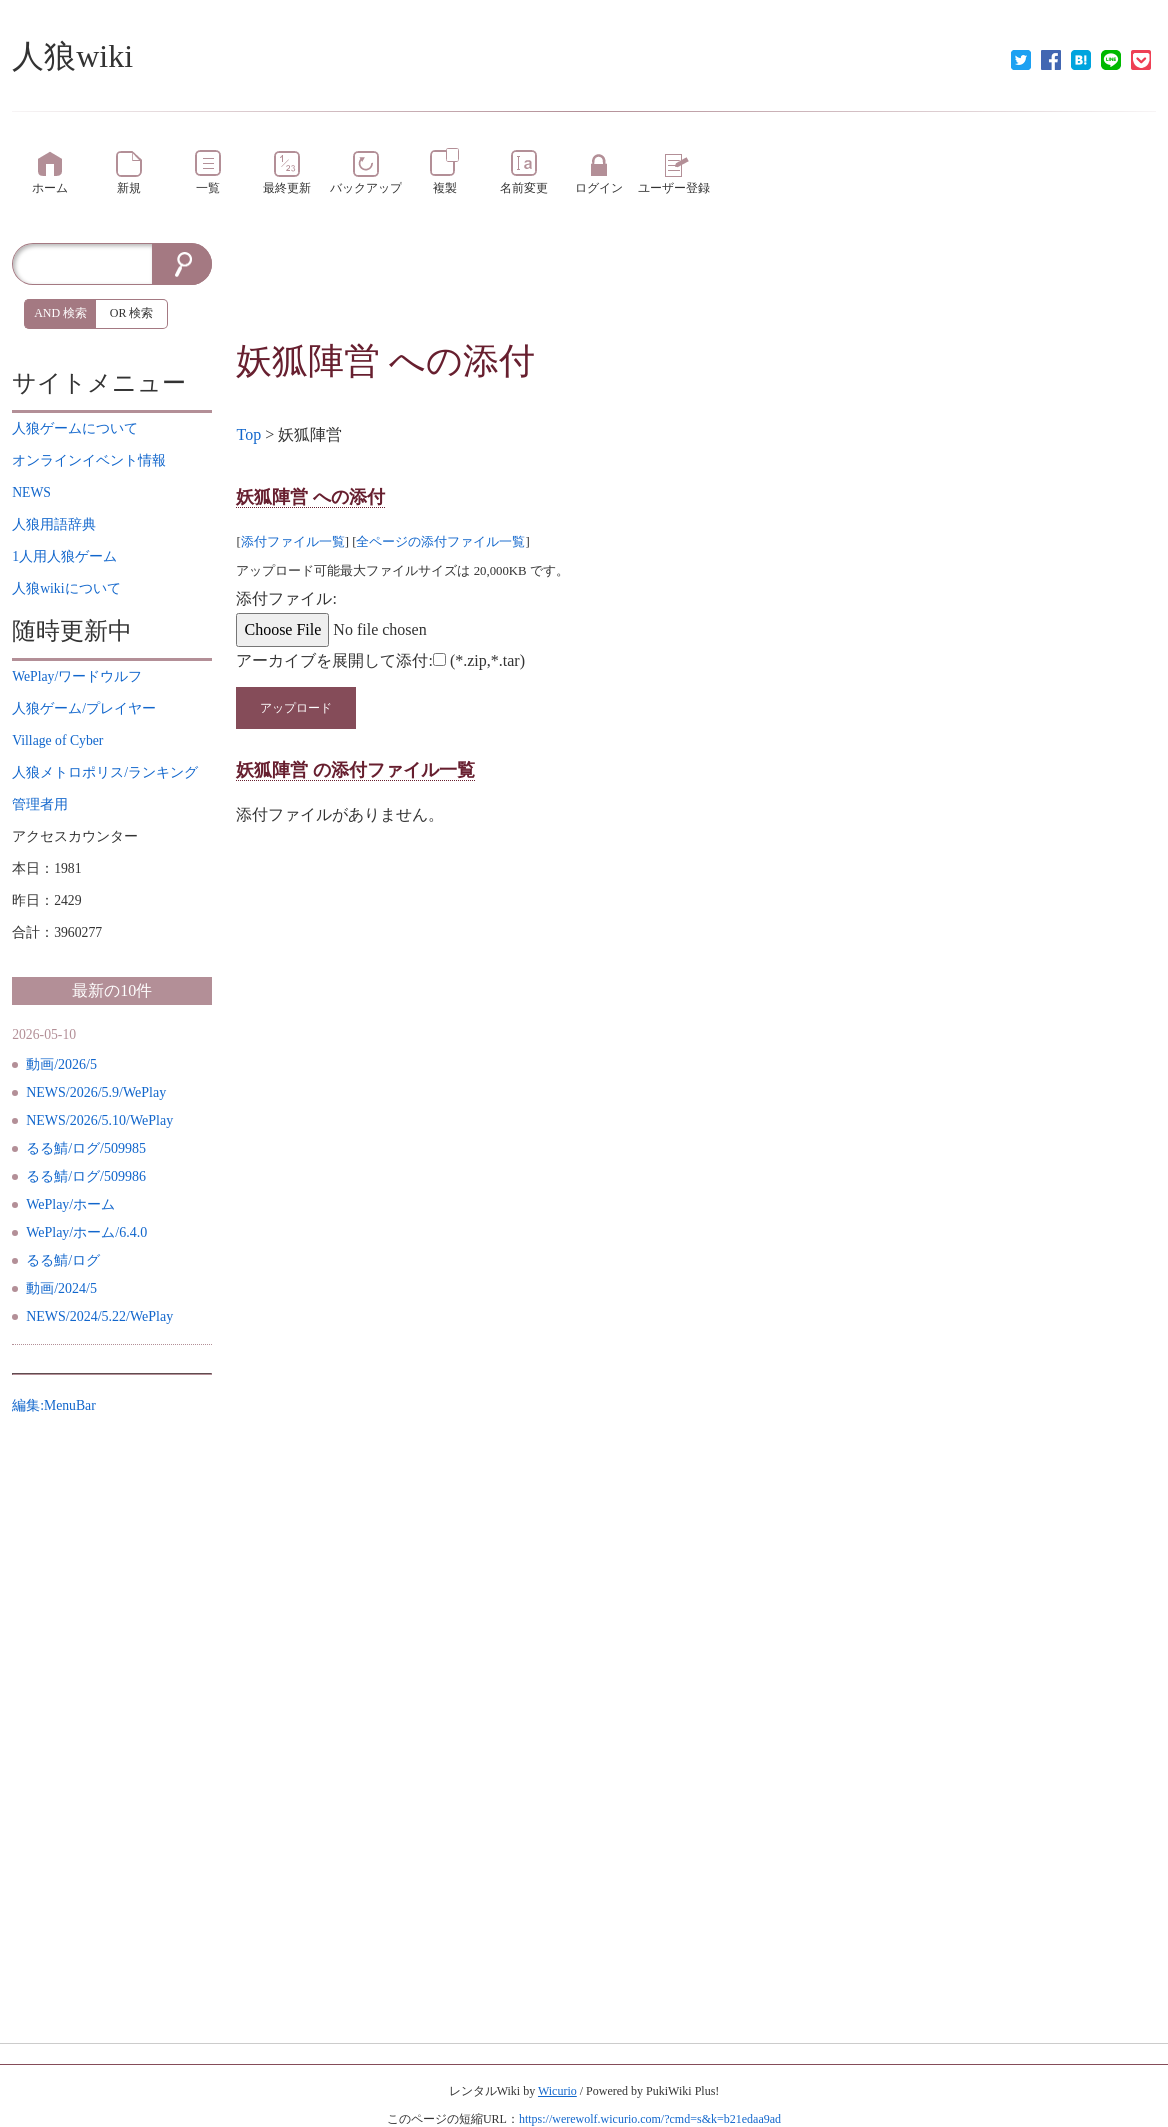  I want to click on 管理者用, so click(40, 804).